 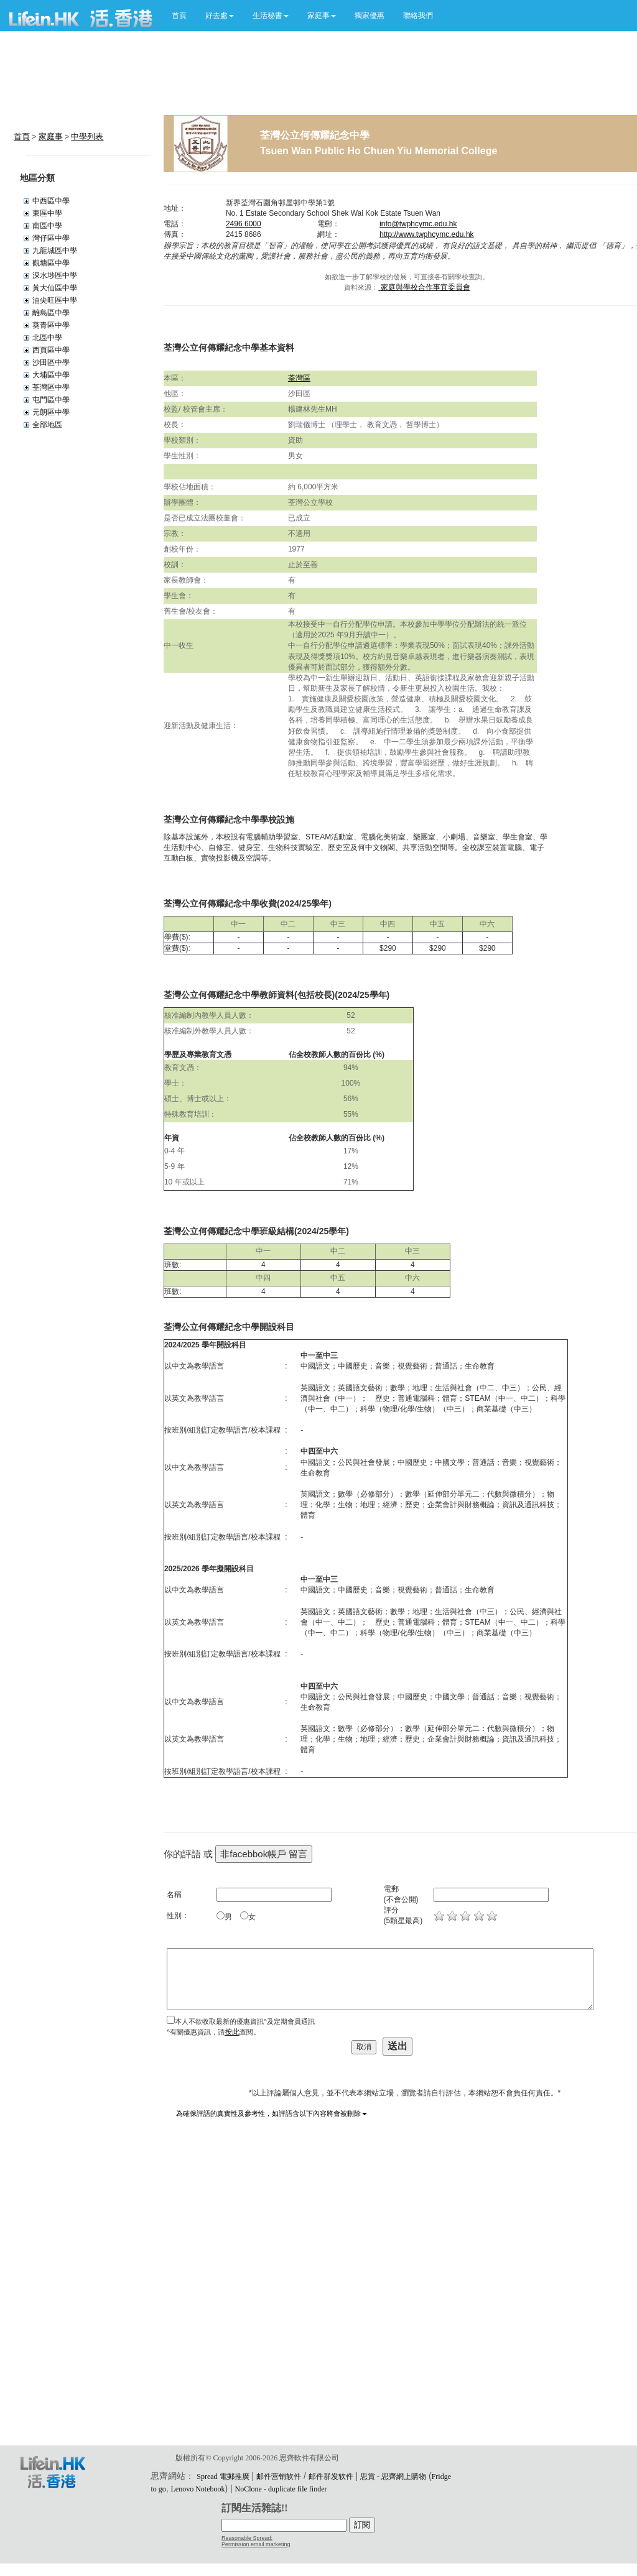 What do you see at coordinates (51, 412) in the screenshot?
I see `元朗區中學` at bounding box center [51, 412].